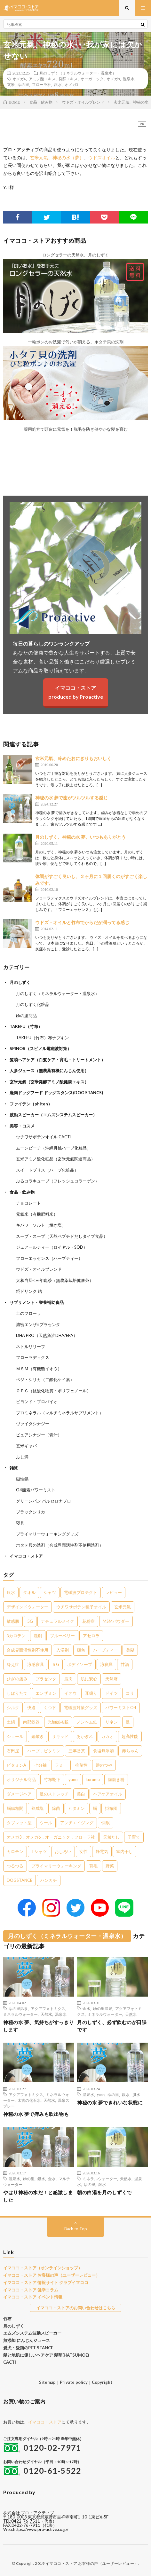 The height and width of the screenshot is (2576, 151). I want to click on フローラ社, so click(41, 84).